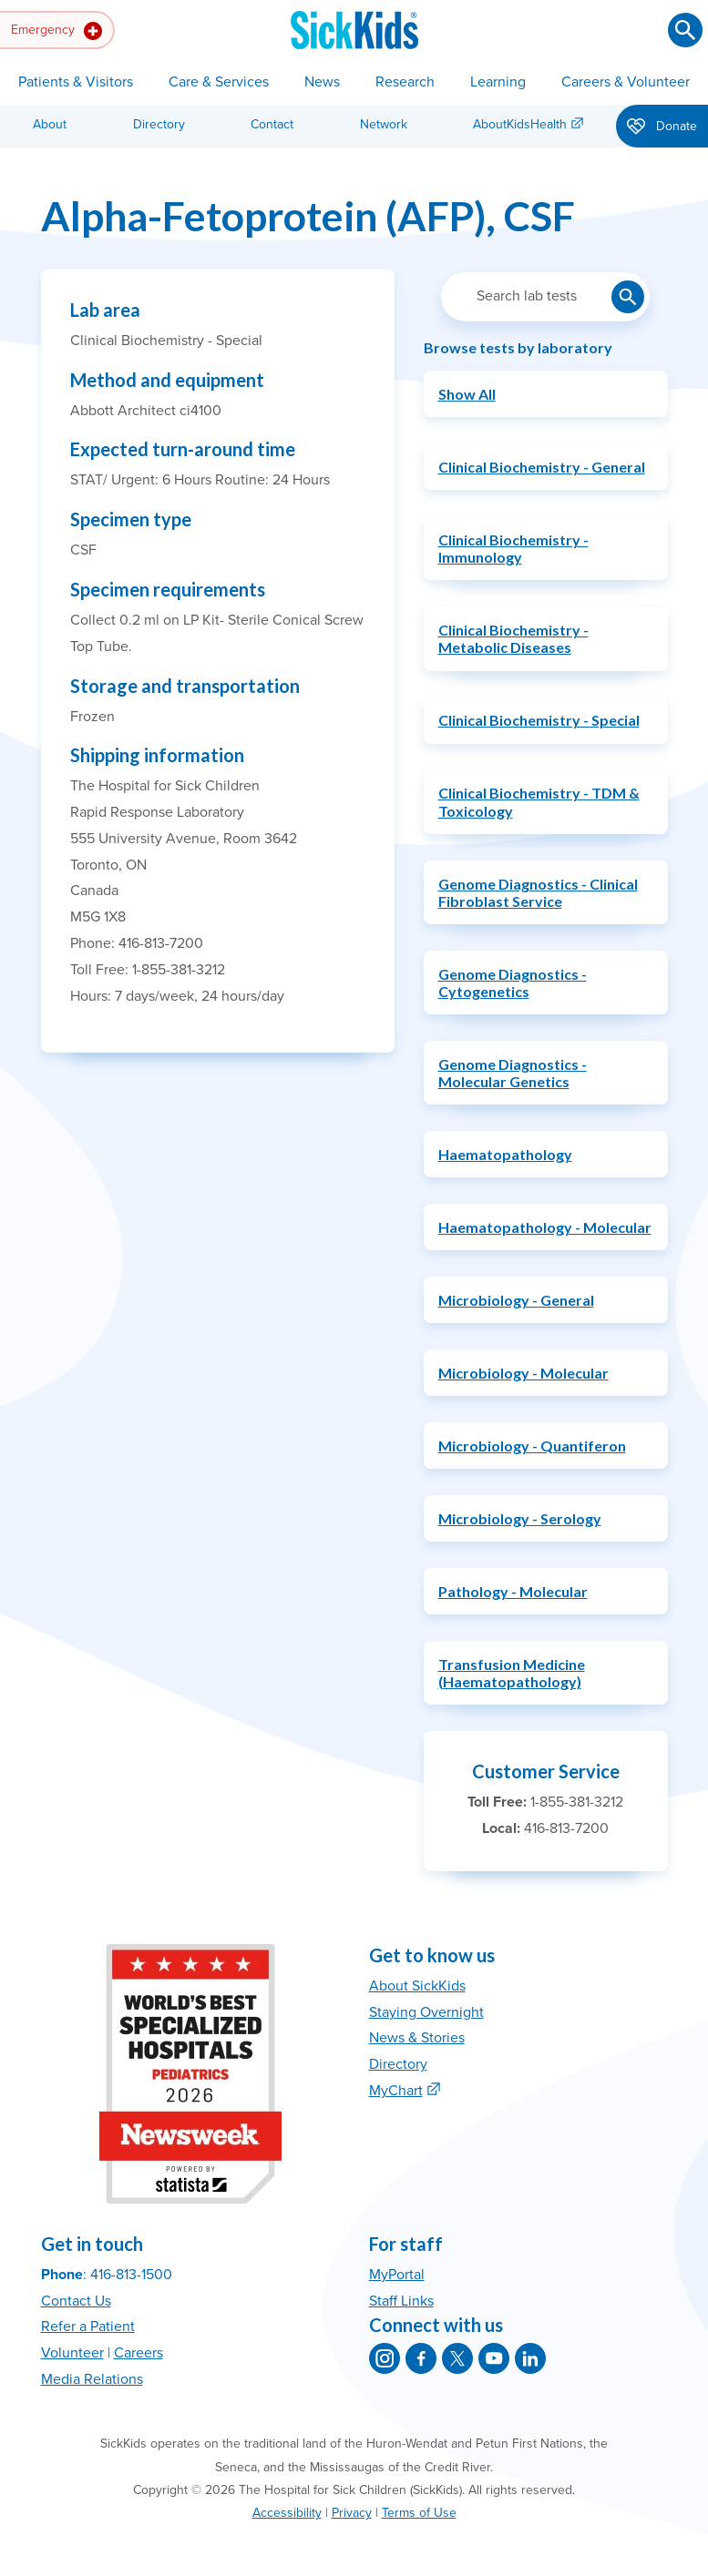 The height and width of the screenshot is (2576, 708). Describe the element at coordinates (56, 31) in the screenshot. I see `Emergency [button]` at that location.